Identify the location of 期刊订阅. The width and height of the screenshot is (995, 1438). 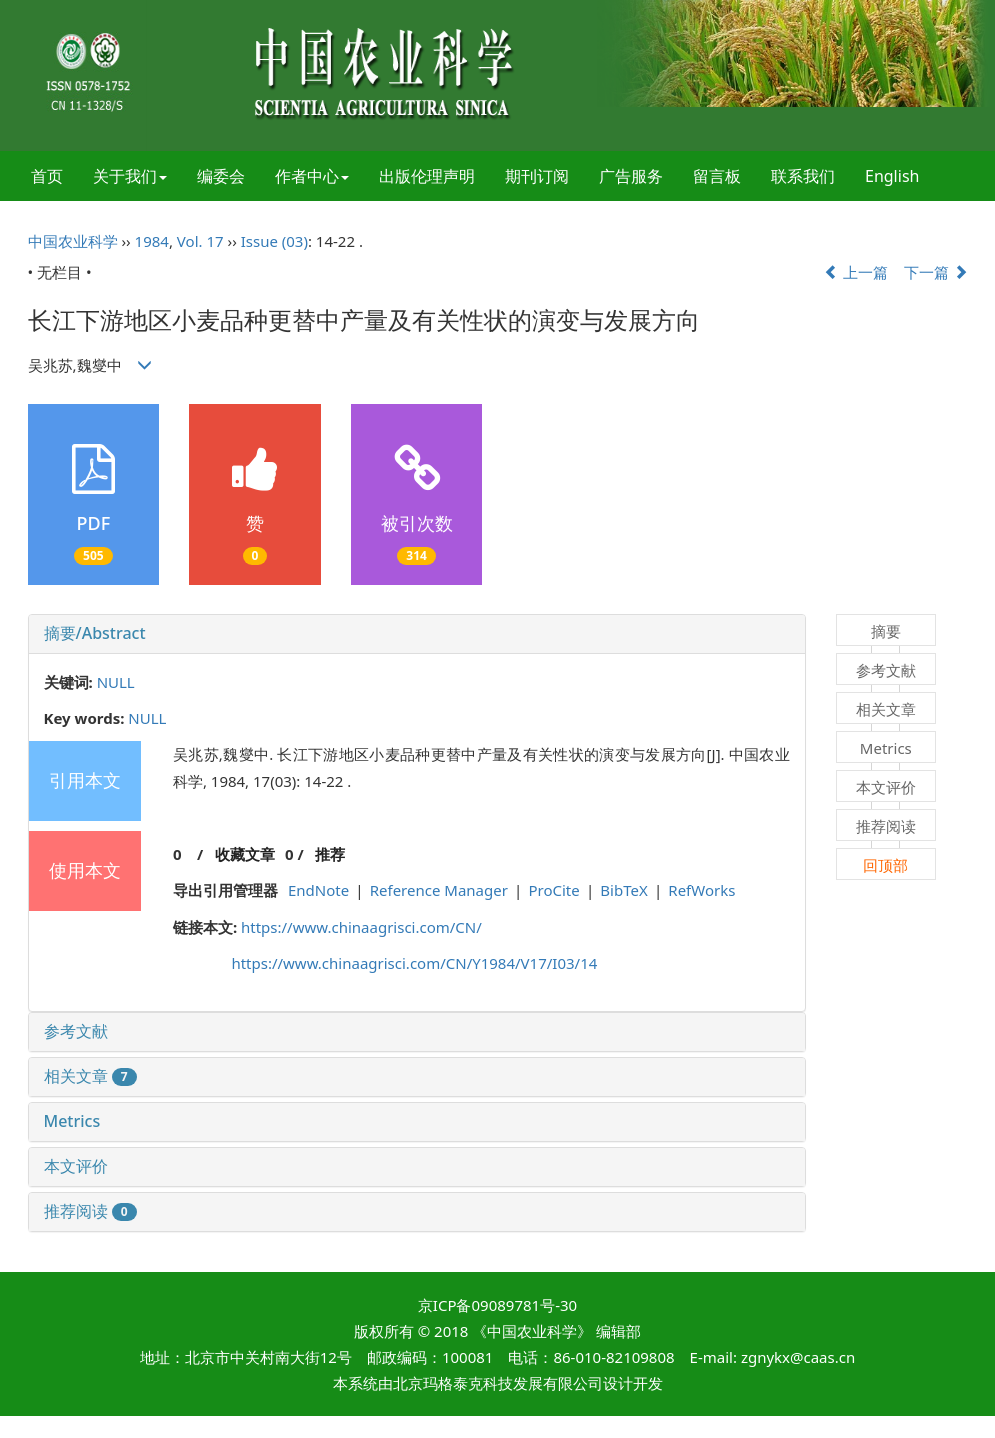
(537, 176).